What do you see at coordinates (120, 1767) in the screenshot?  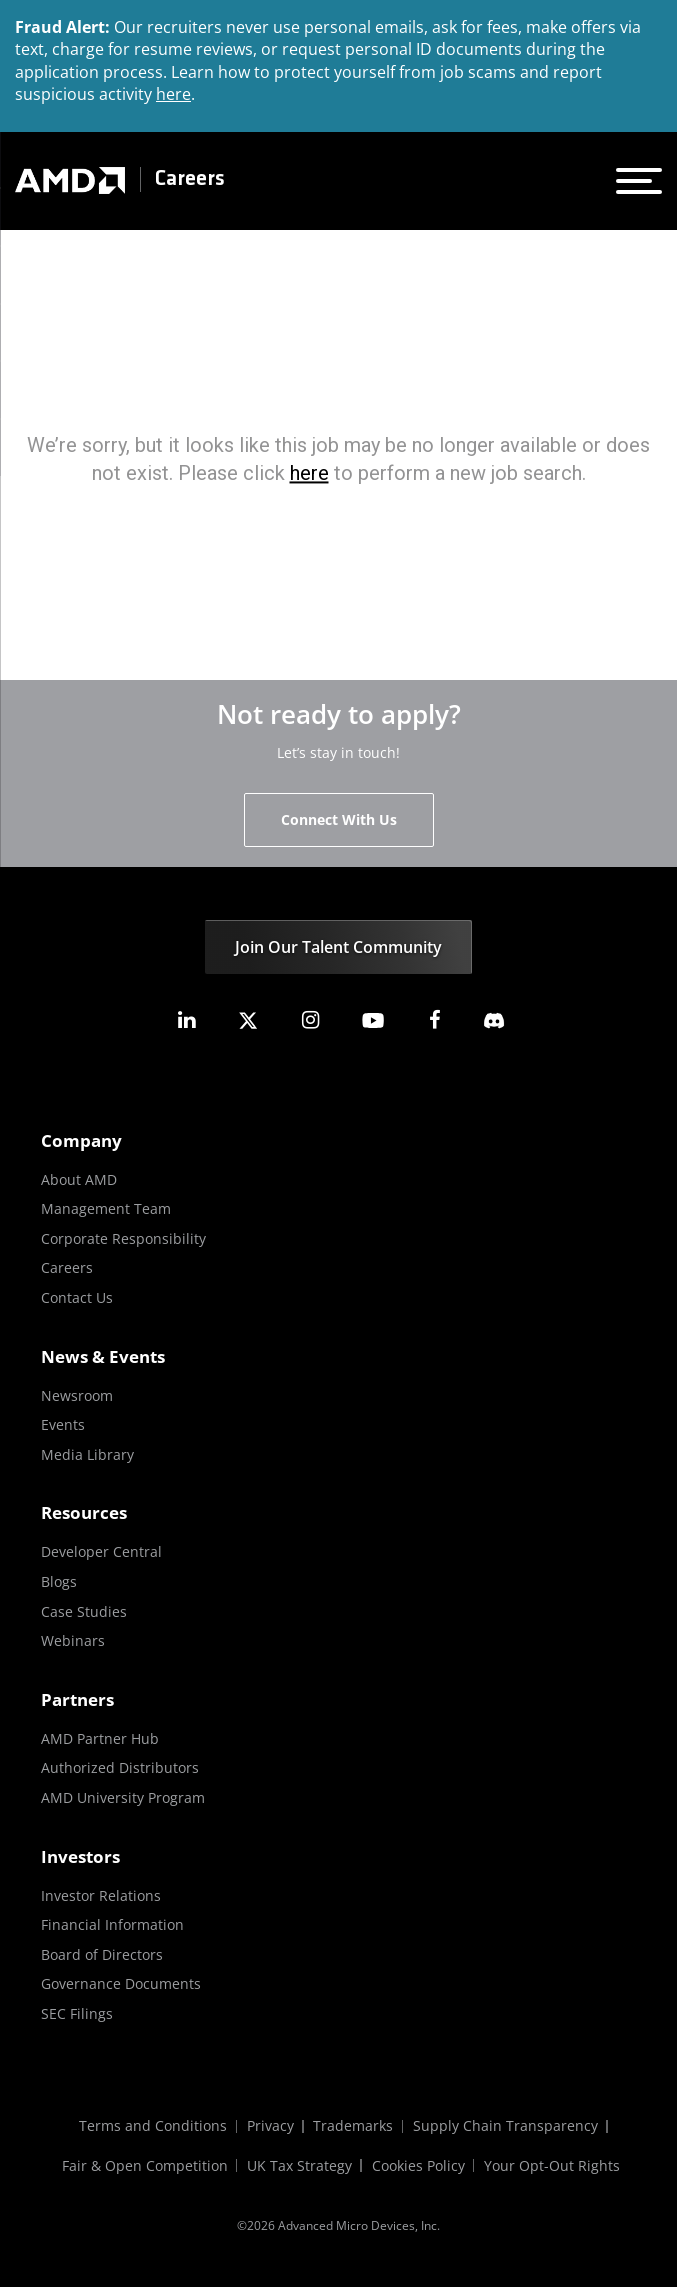 I see `Authorized Distributors` at bounding box center [120, 1767].